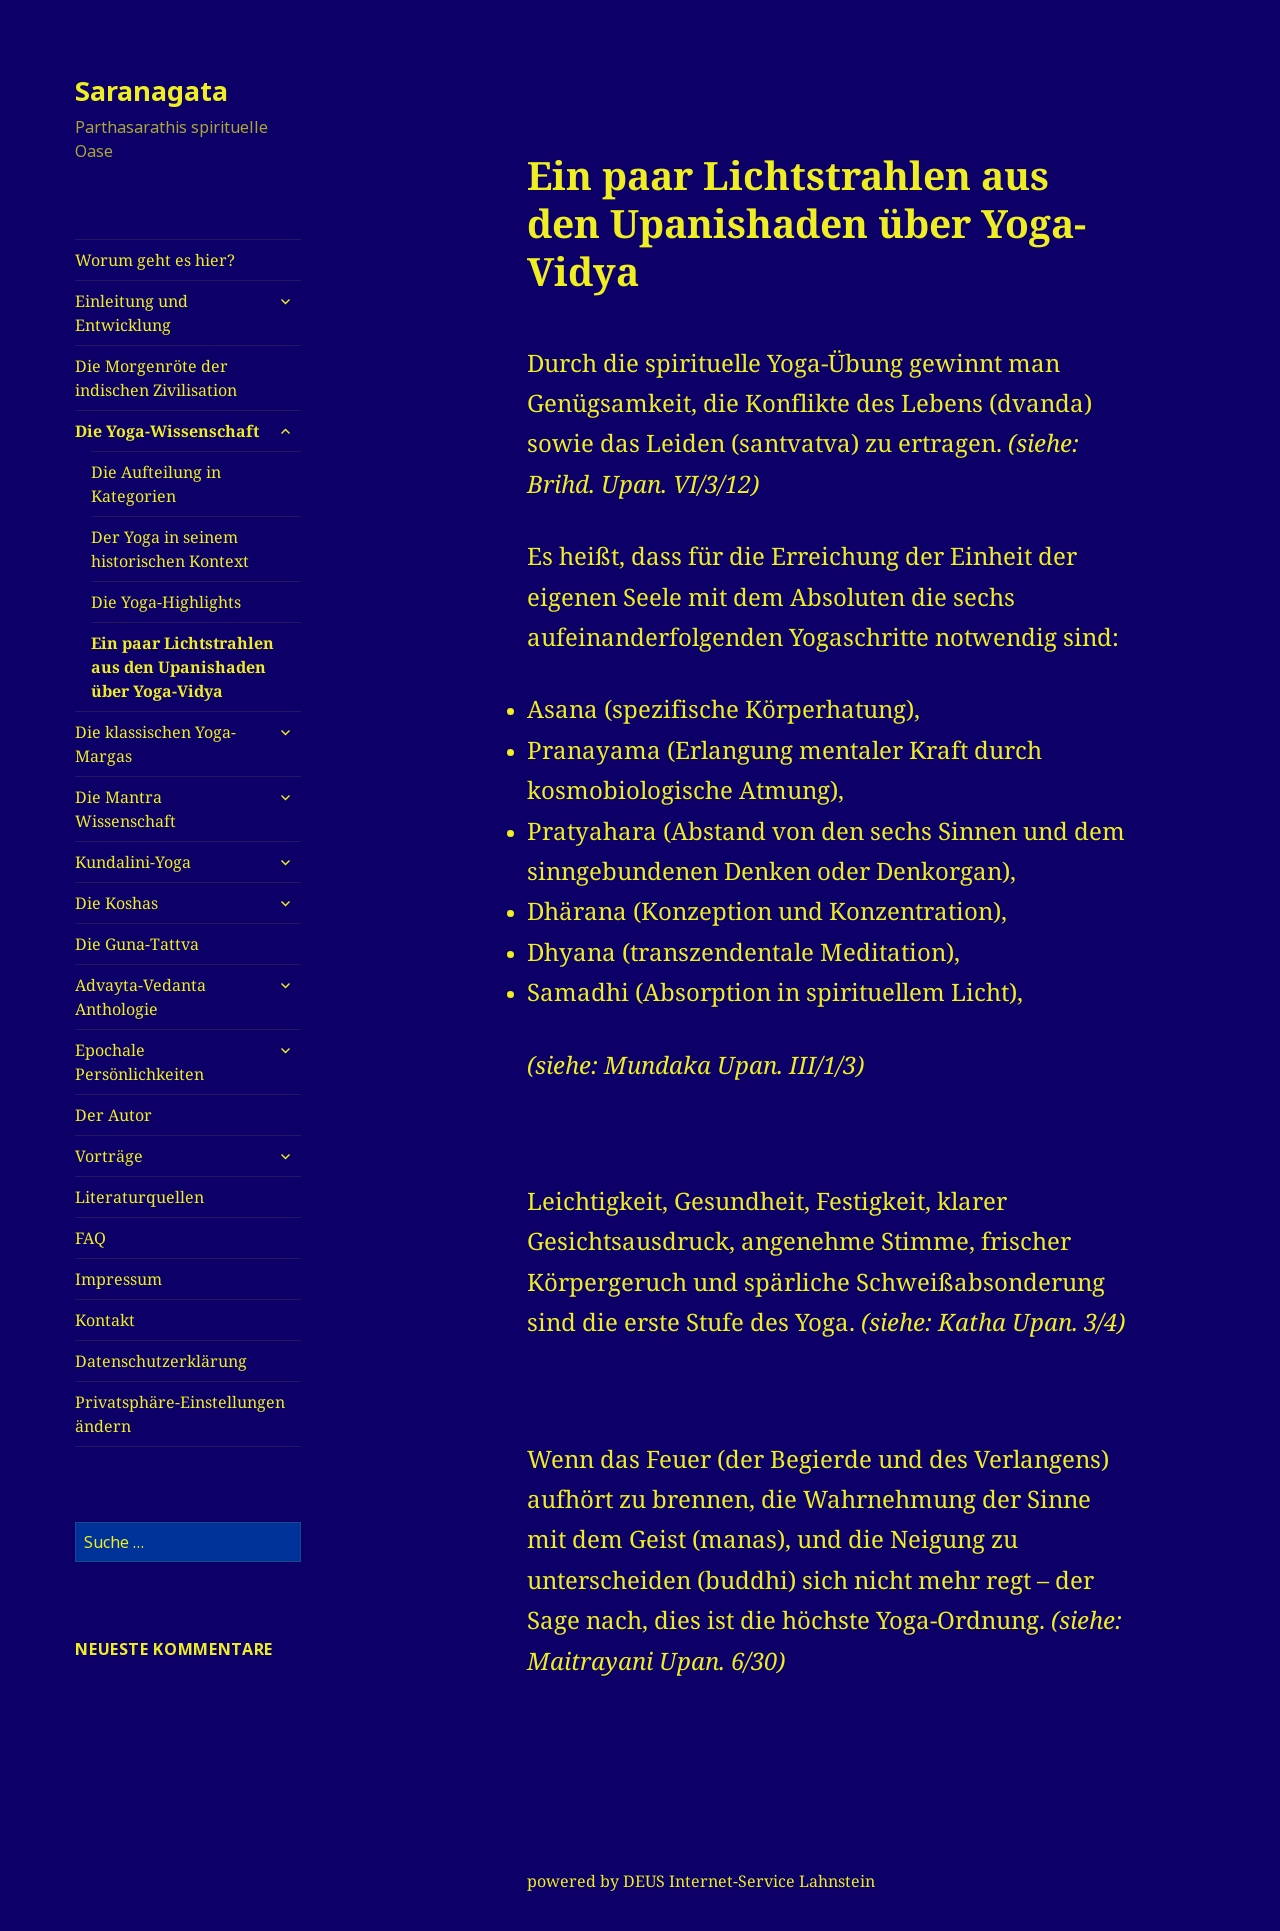 The height and width of the screenshot is (1931, 1280). Describe the element at coordinates (109, 1156) in the screenshot. I see `Vorträge` at that location.